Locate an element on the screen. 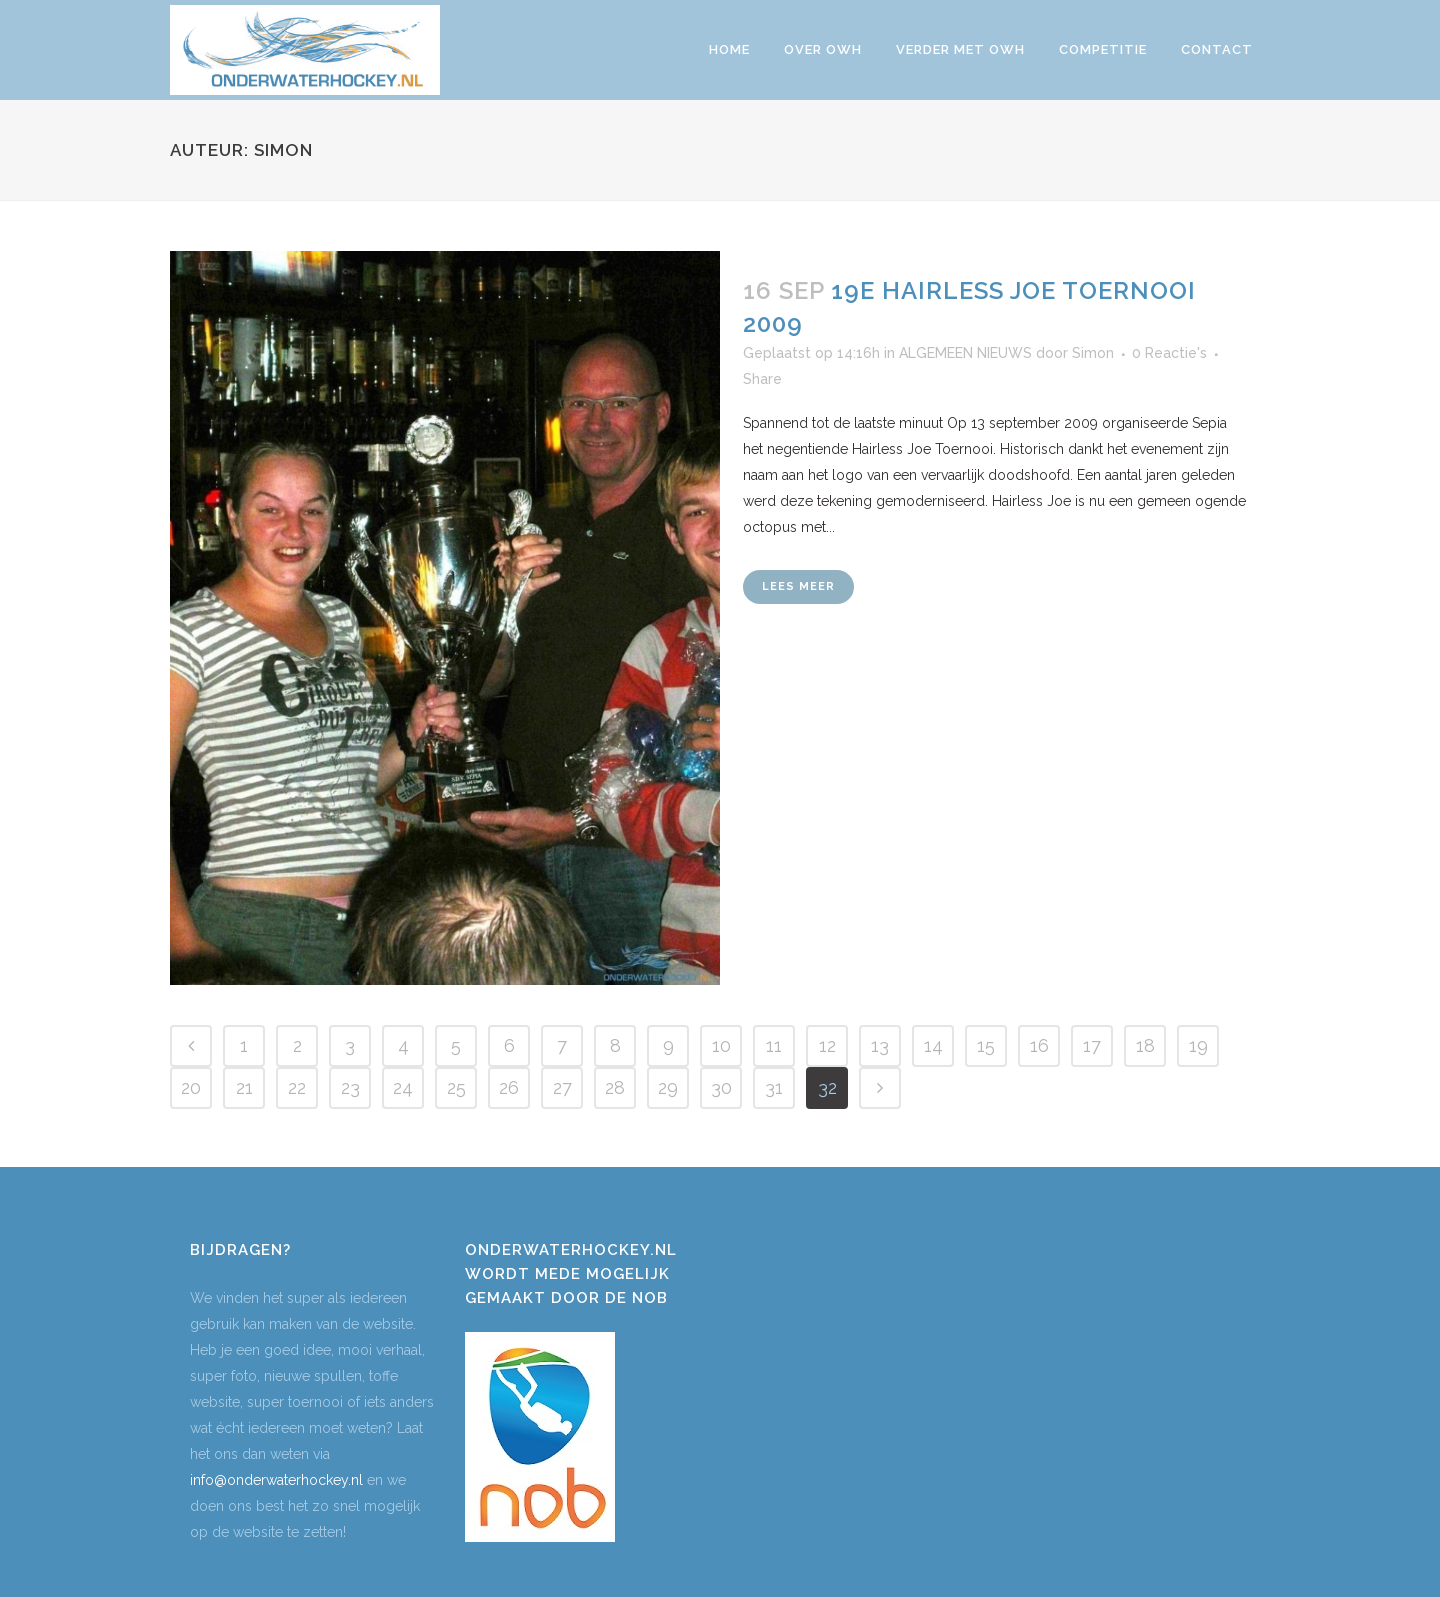 This screenshot has height=1597, width=1440. Simon is located at coordinates (1093, 353).